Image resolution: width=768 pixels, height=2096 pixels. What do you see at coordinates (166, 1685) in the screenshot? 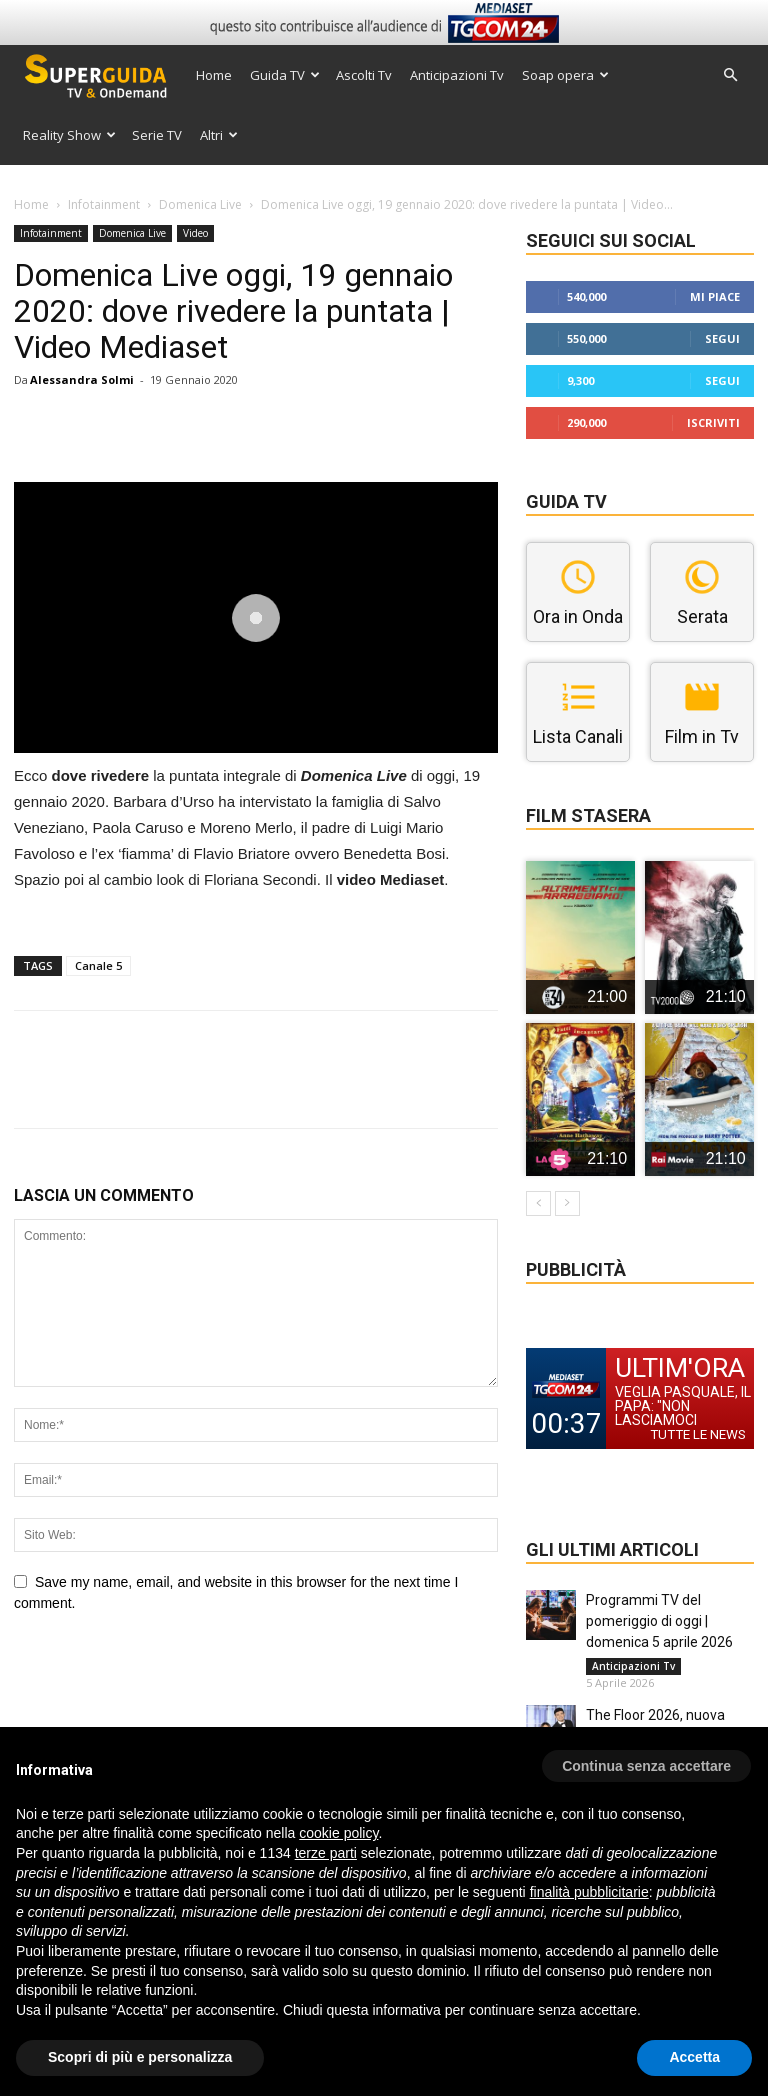
I see `[presentation]` at bounding box center [166, 1685].